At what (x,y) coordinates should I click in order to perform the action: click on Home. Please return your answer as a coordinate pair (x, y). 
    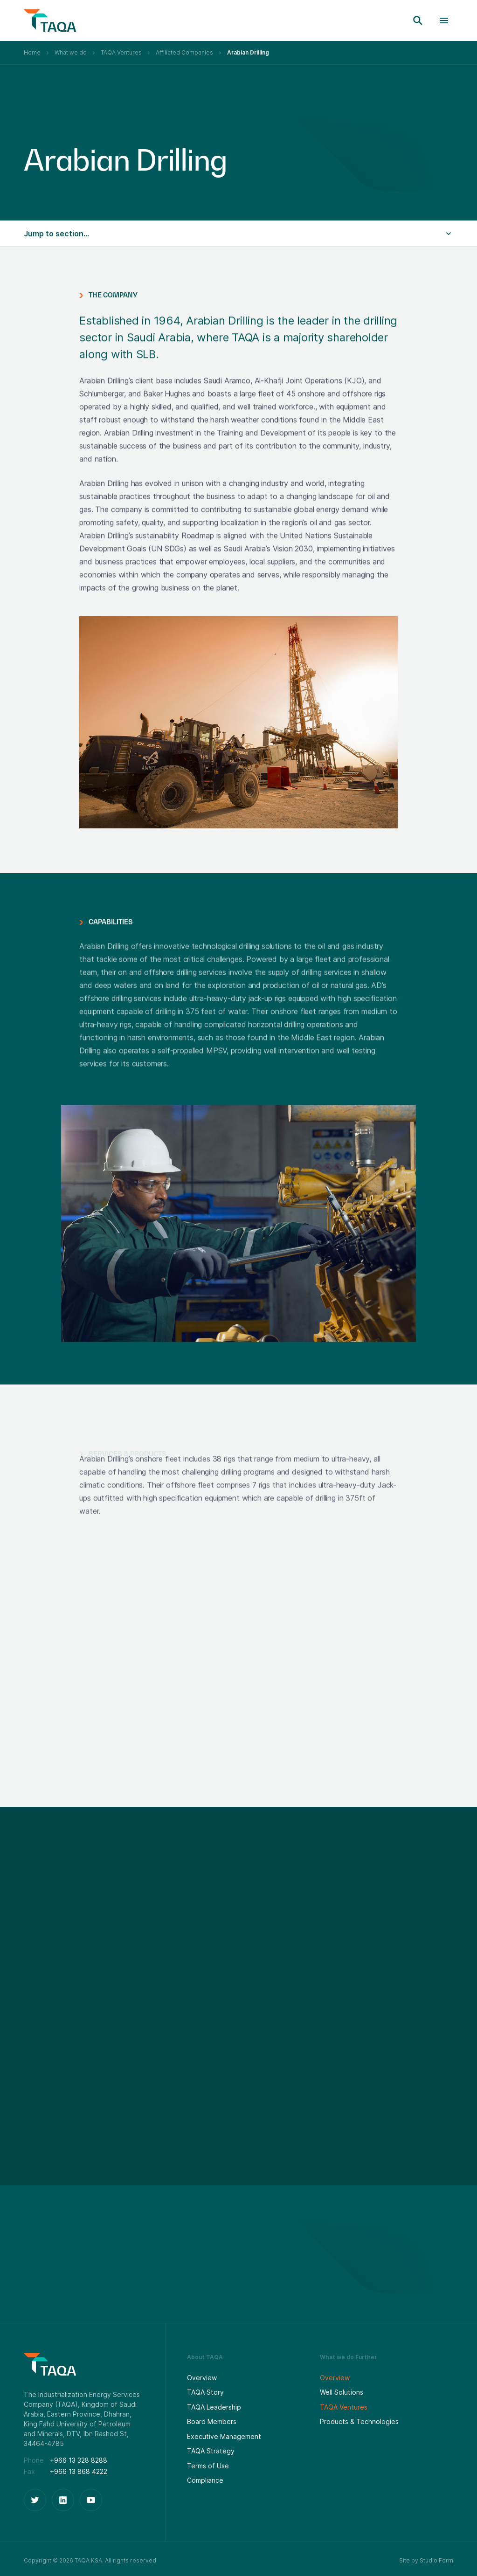
    Looking at the image, I should click on (32, 52).